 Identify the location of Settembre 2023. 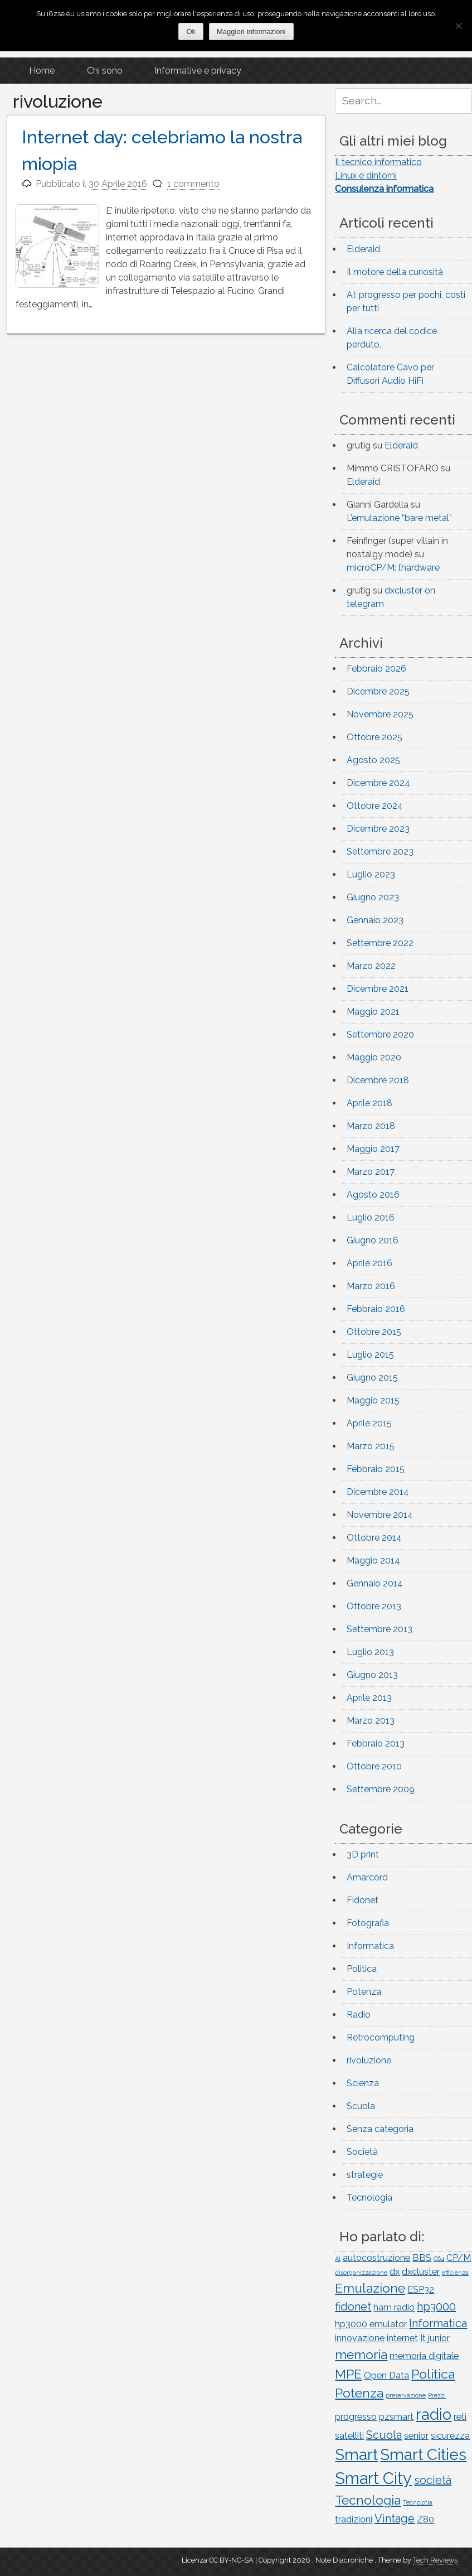
(380, 851).